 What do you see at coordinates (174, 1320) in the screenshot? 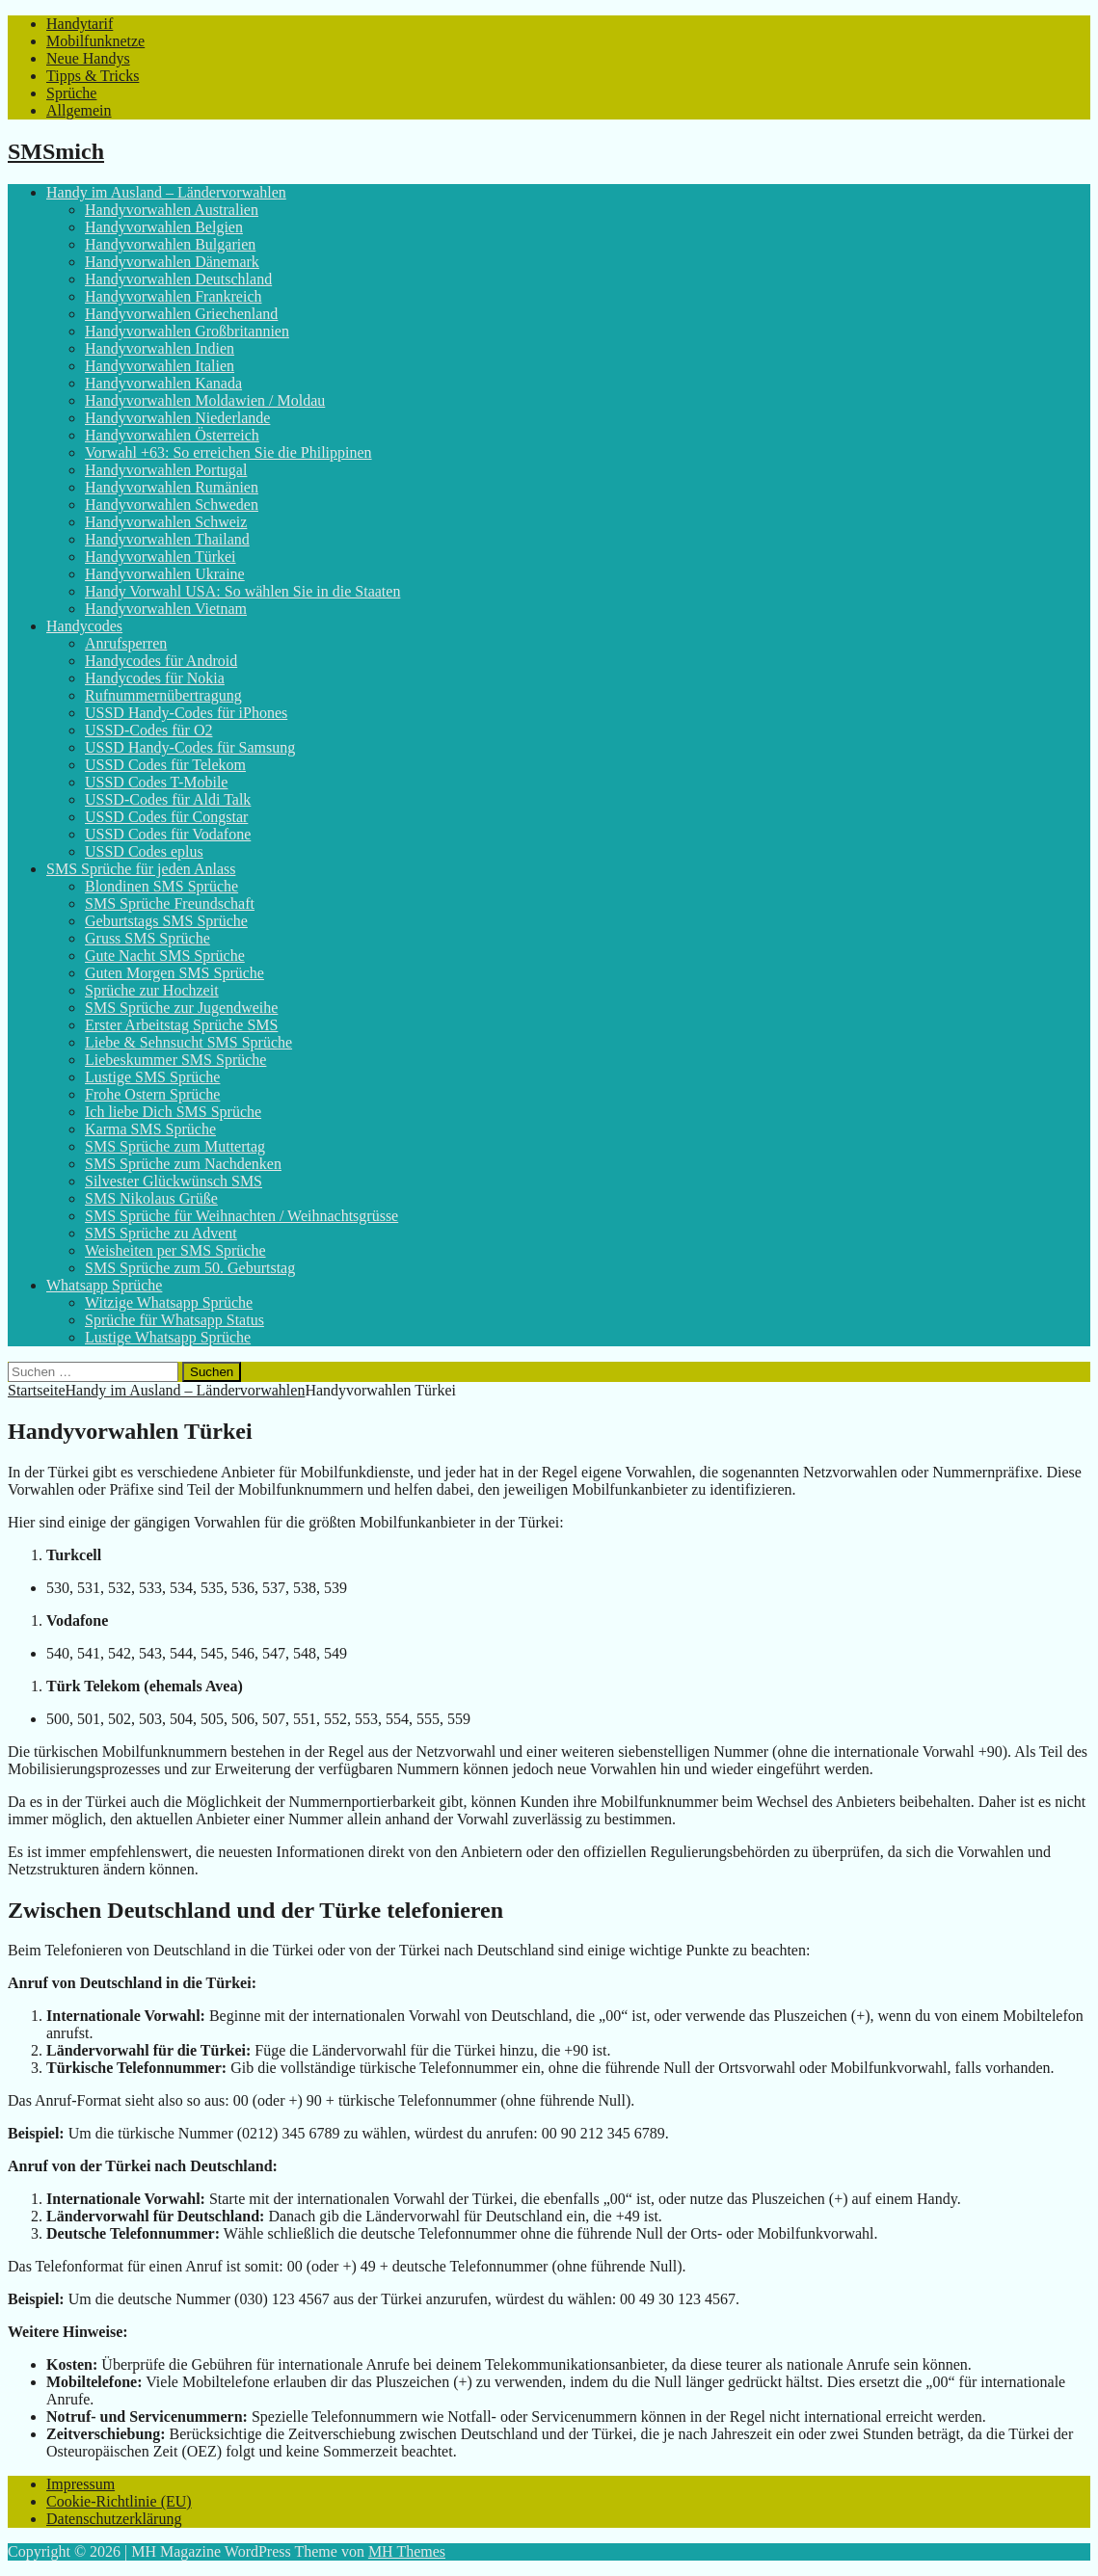
I see `Sprüche für Whatsapp Status` at bounding box center [174, 1320].